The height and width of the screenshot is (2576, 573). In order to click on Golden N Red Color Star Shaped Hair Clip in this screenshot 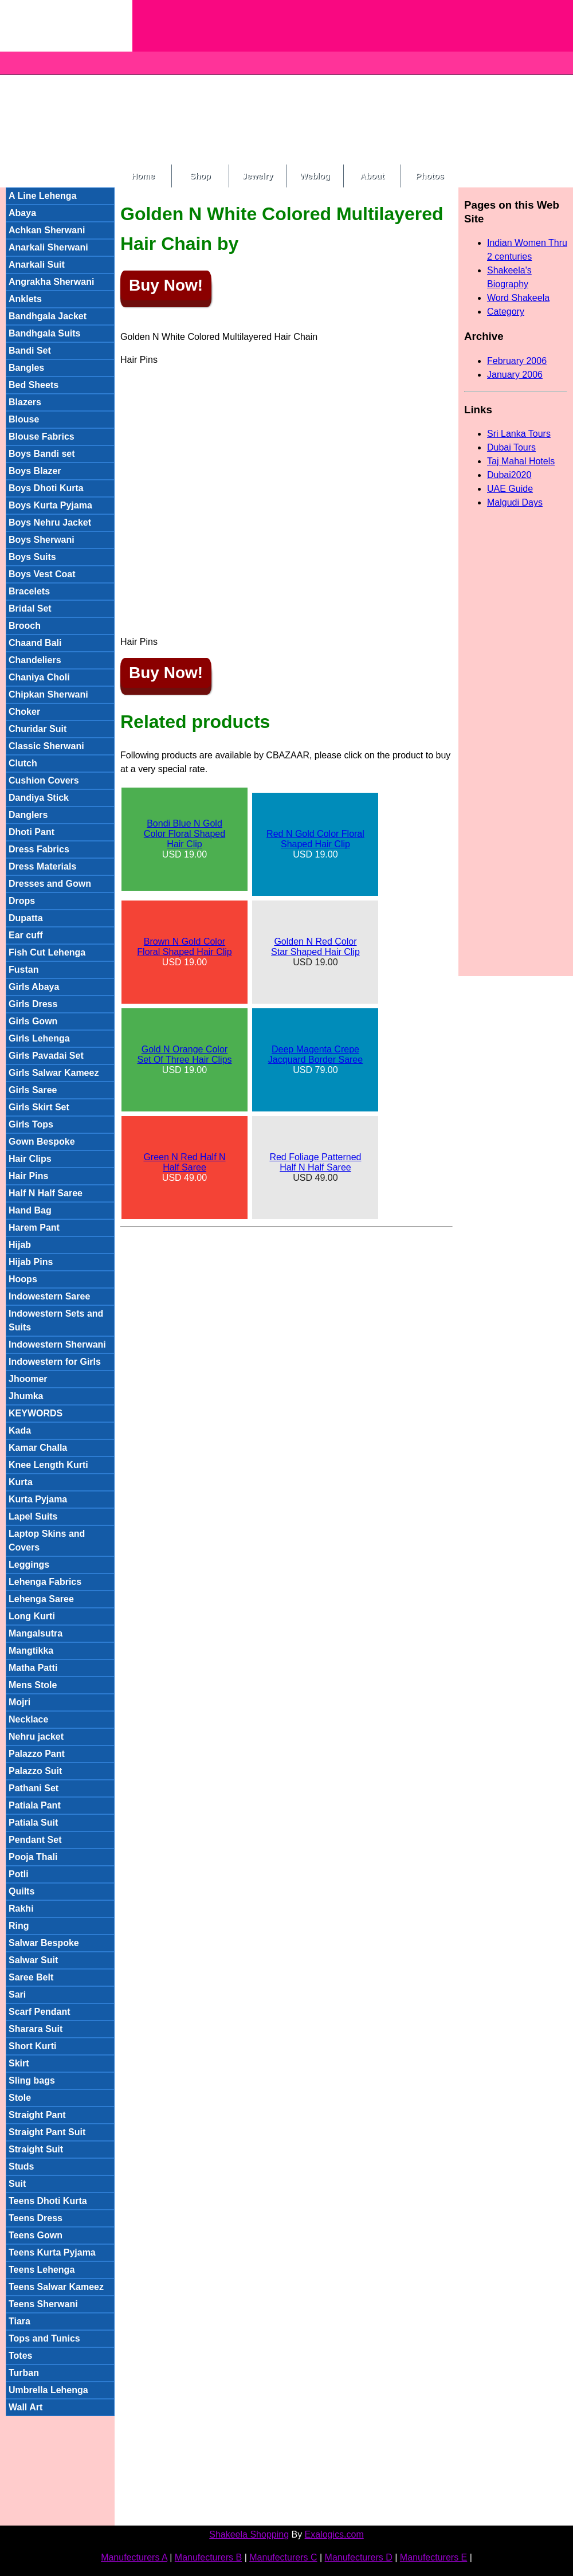, I will do `click(315, 947)`.